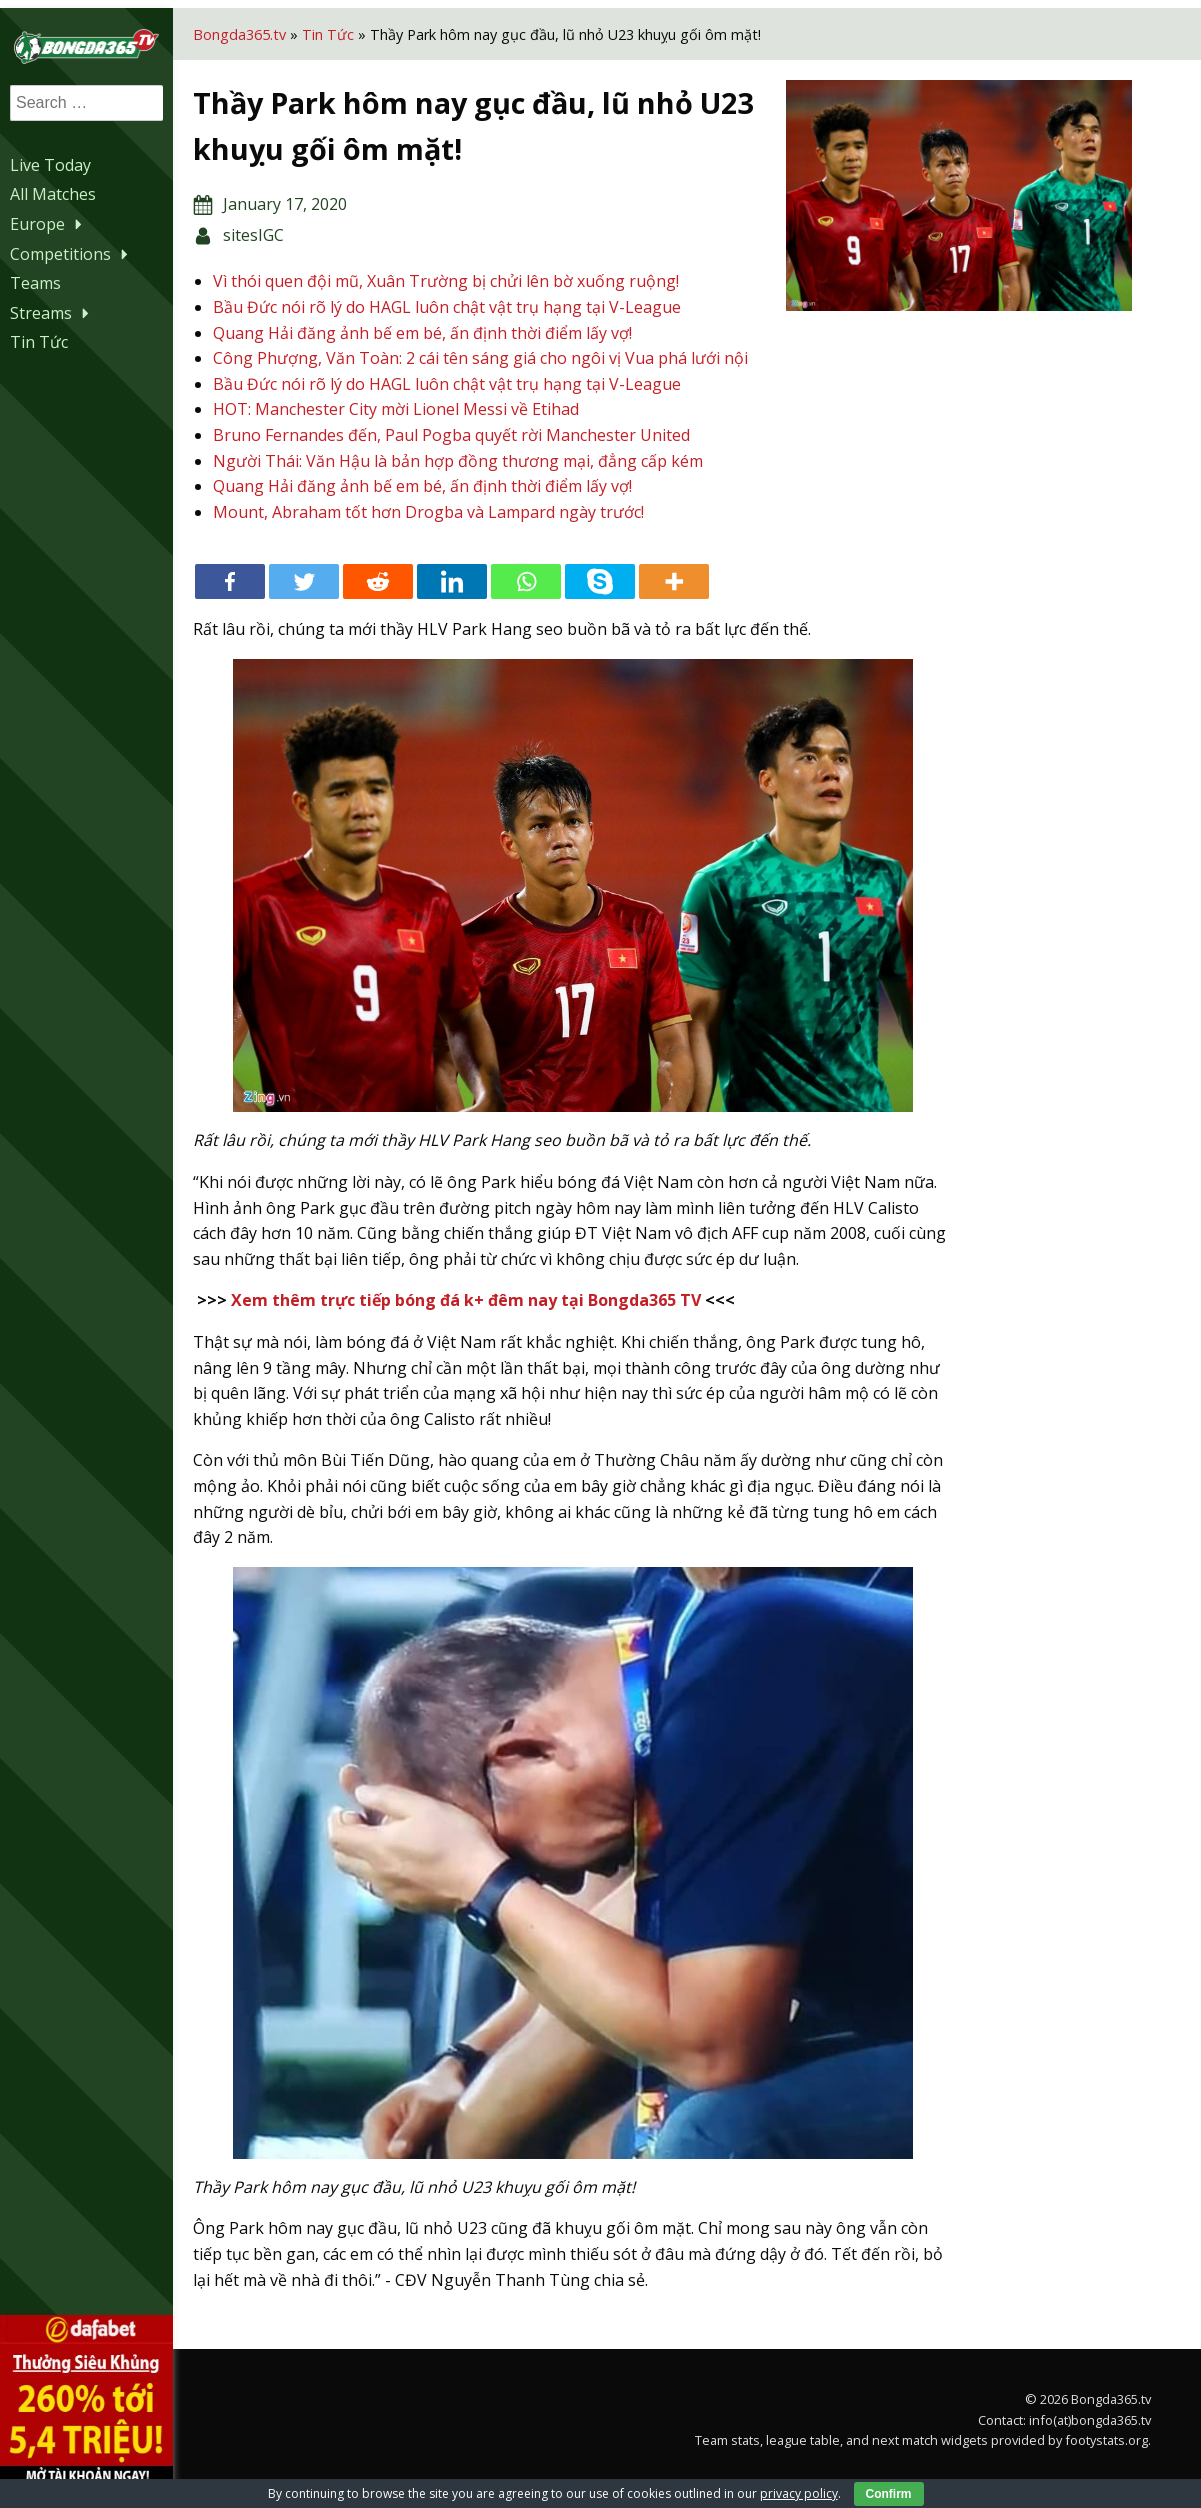 This screenshot has height=2508, width=1201. Describe the element at coordinates (889, 2494) in the screenshot. I see `Confirm` at that location.